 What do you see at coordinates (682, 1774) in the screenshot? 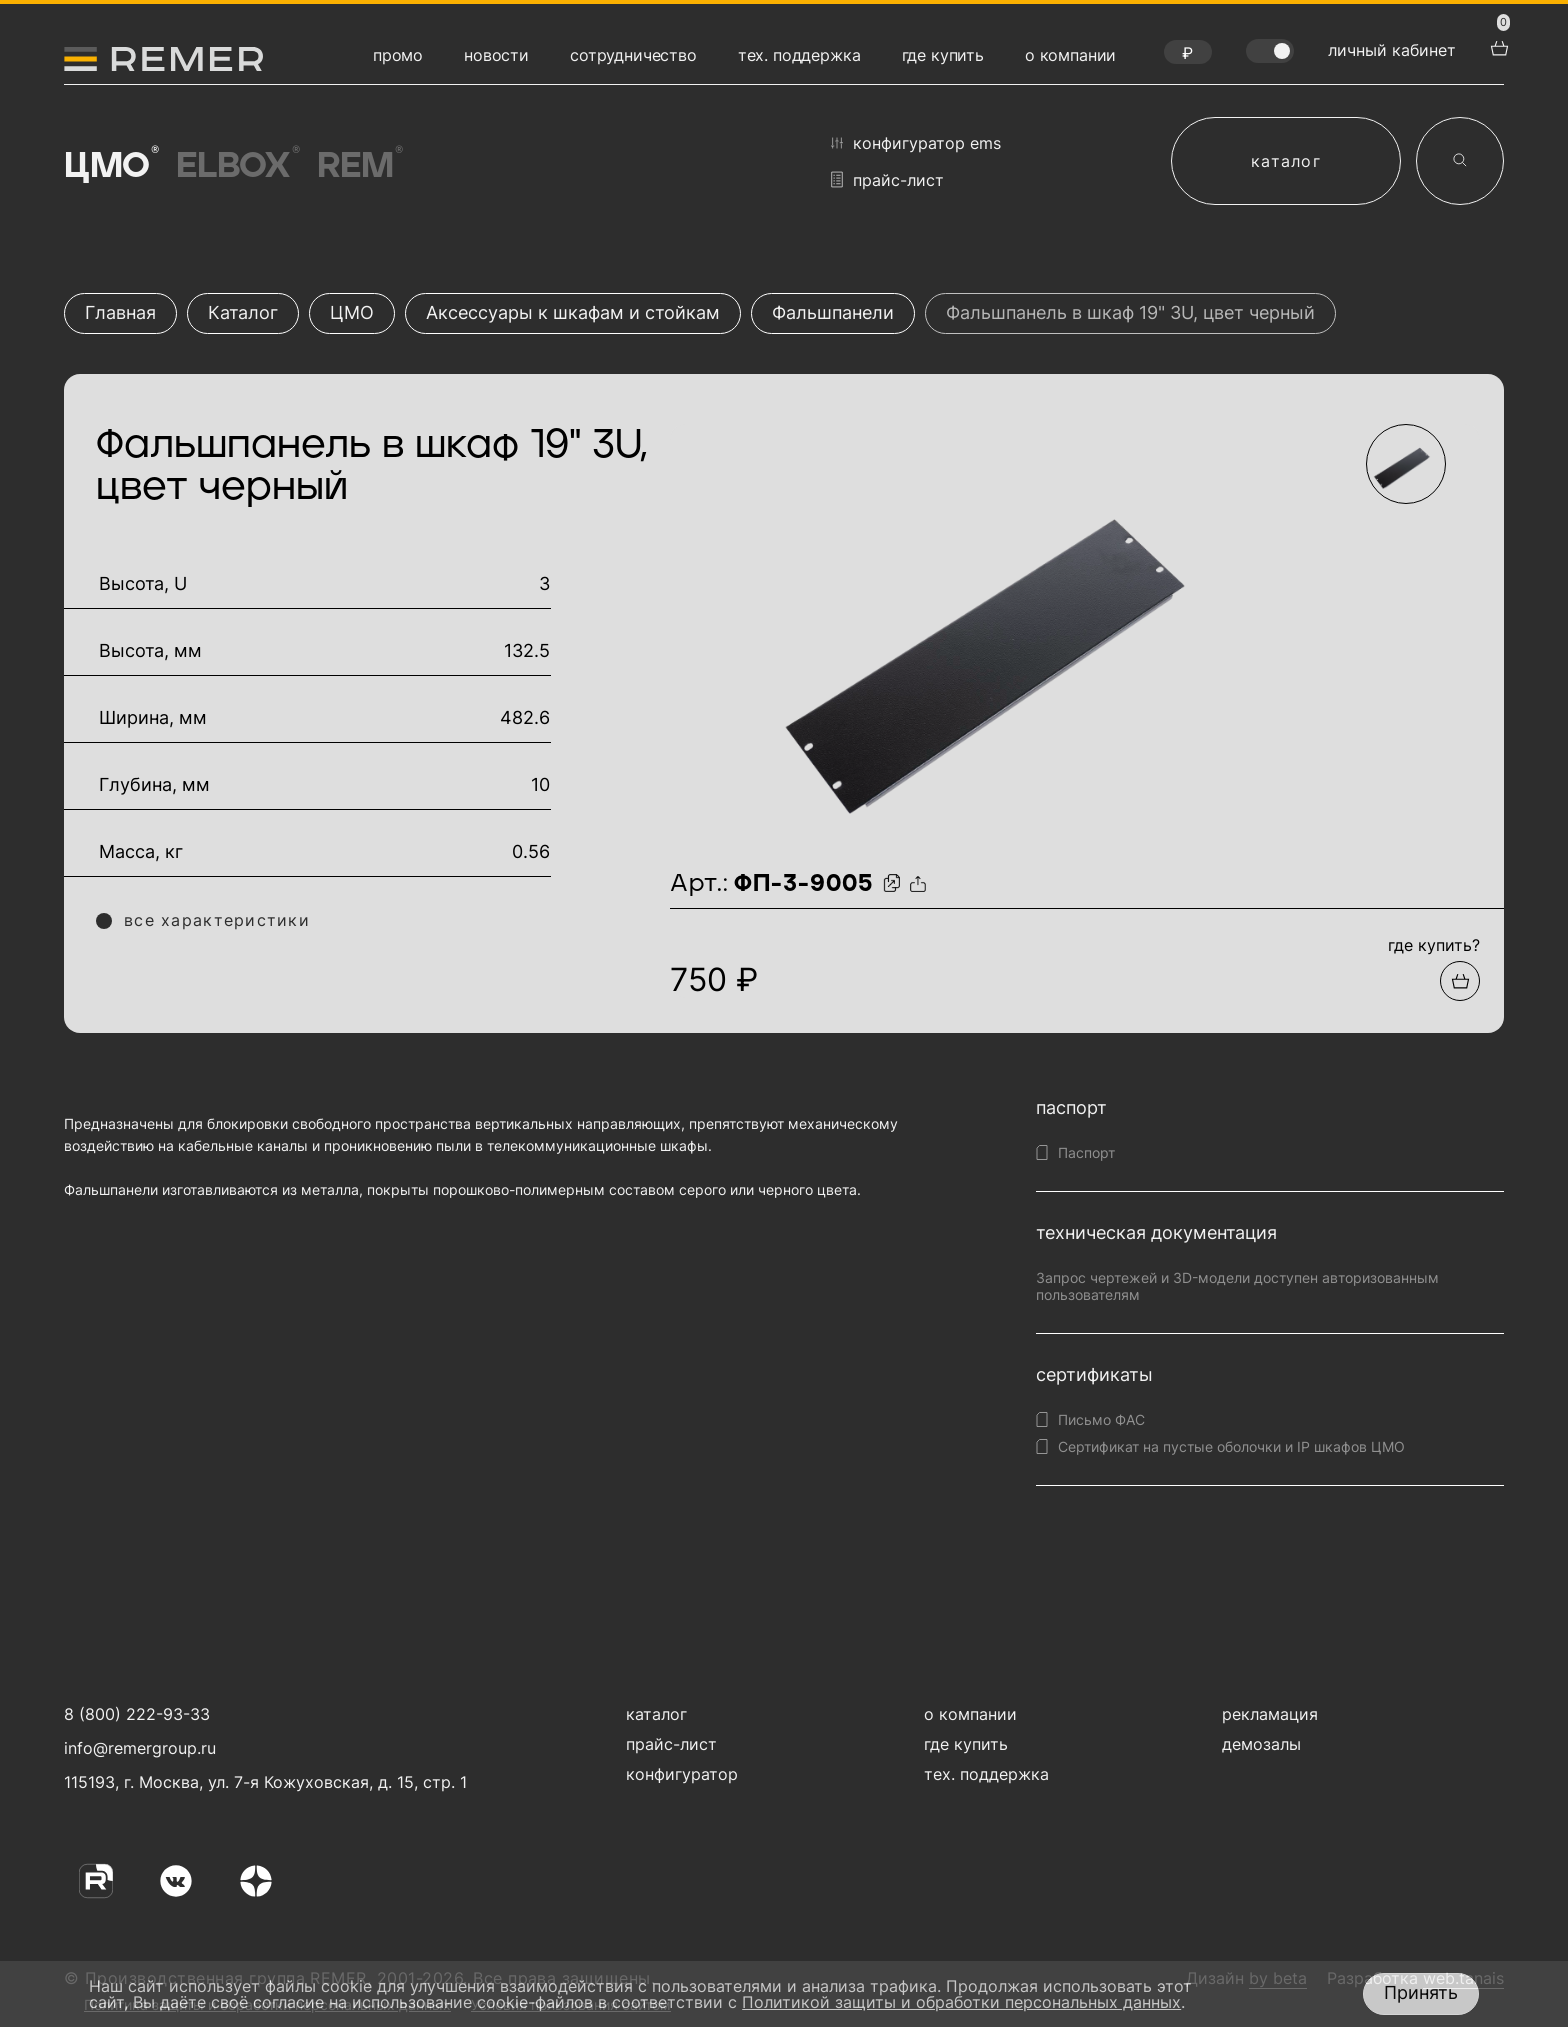
I see `конфигуратор` at bounding box center [682, 1774].